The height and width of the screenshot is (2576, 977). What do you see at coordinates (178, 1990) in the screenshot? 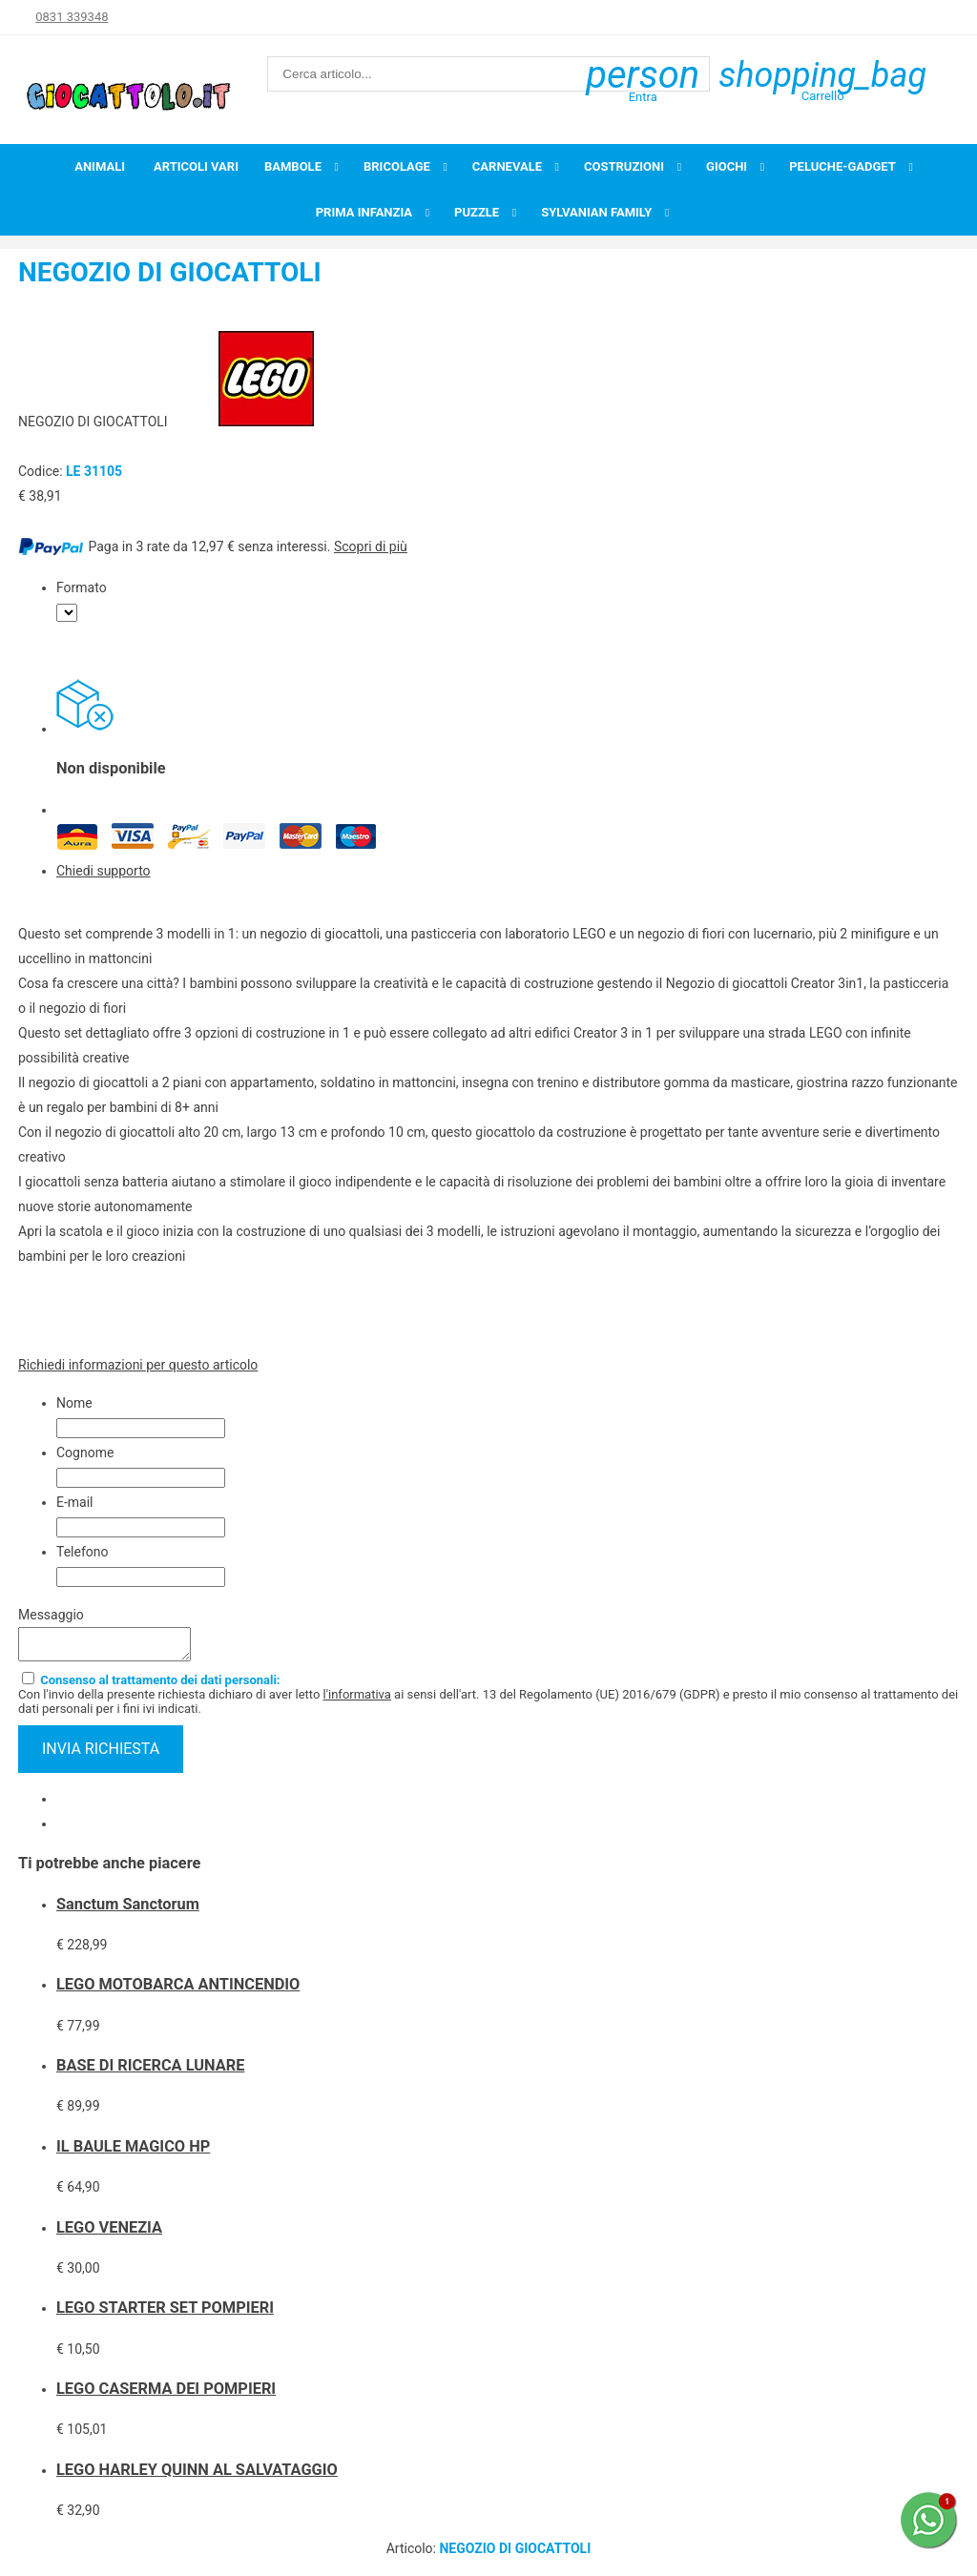
I see `LEGO MOTOBARCA ANTINCENDIO` at bounding box center [178, 1990].